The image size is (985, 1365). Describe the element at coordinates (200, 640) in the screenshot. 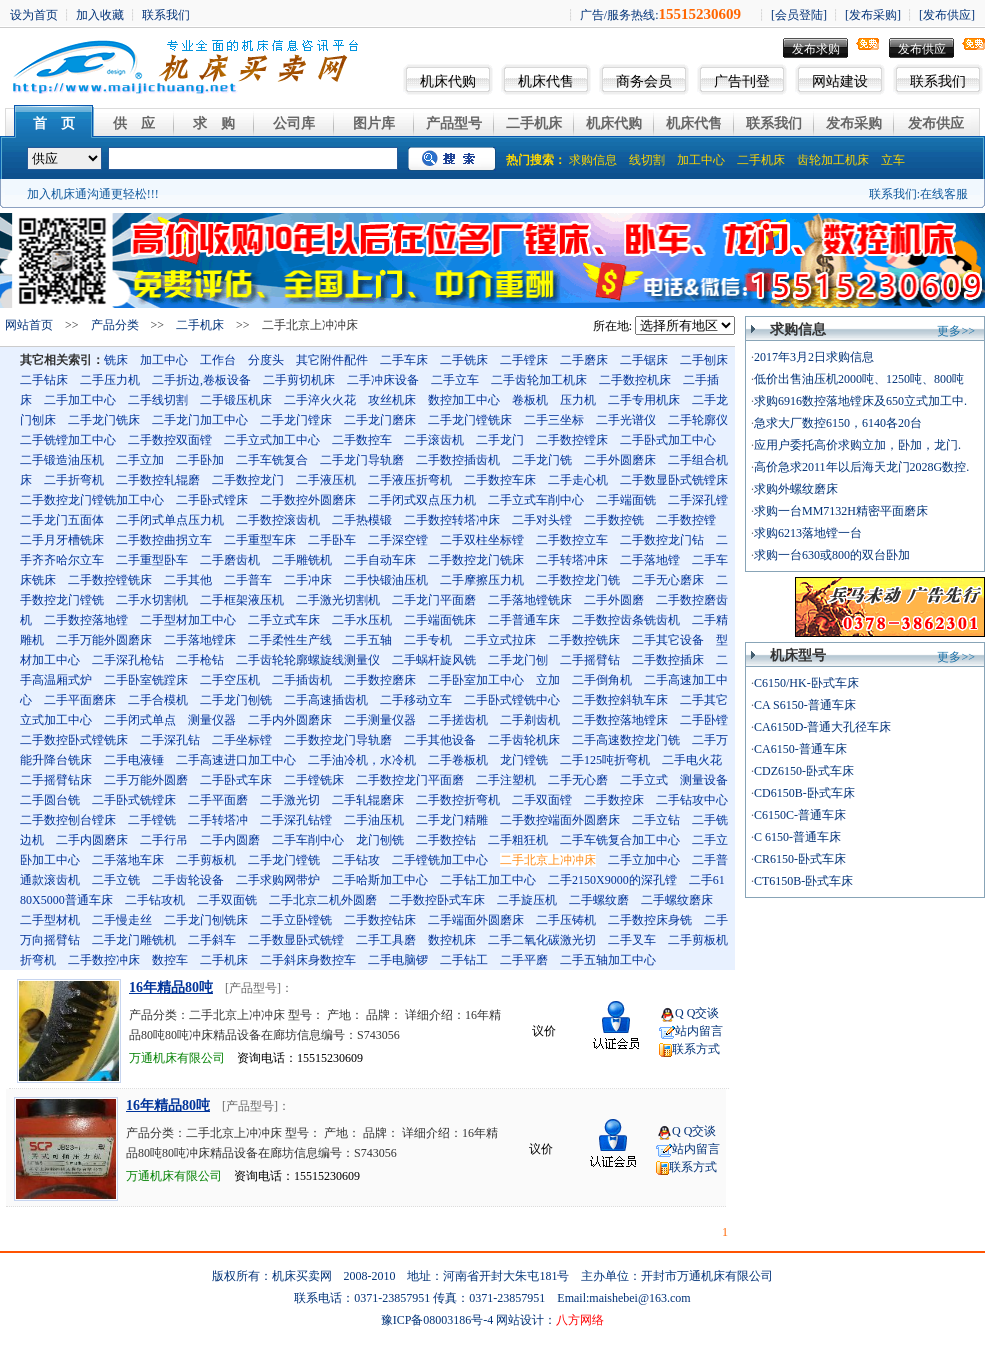

I see `二手落地镗床` at that location.